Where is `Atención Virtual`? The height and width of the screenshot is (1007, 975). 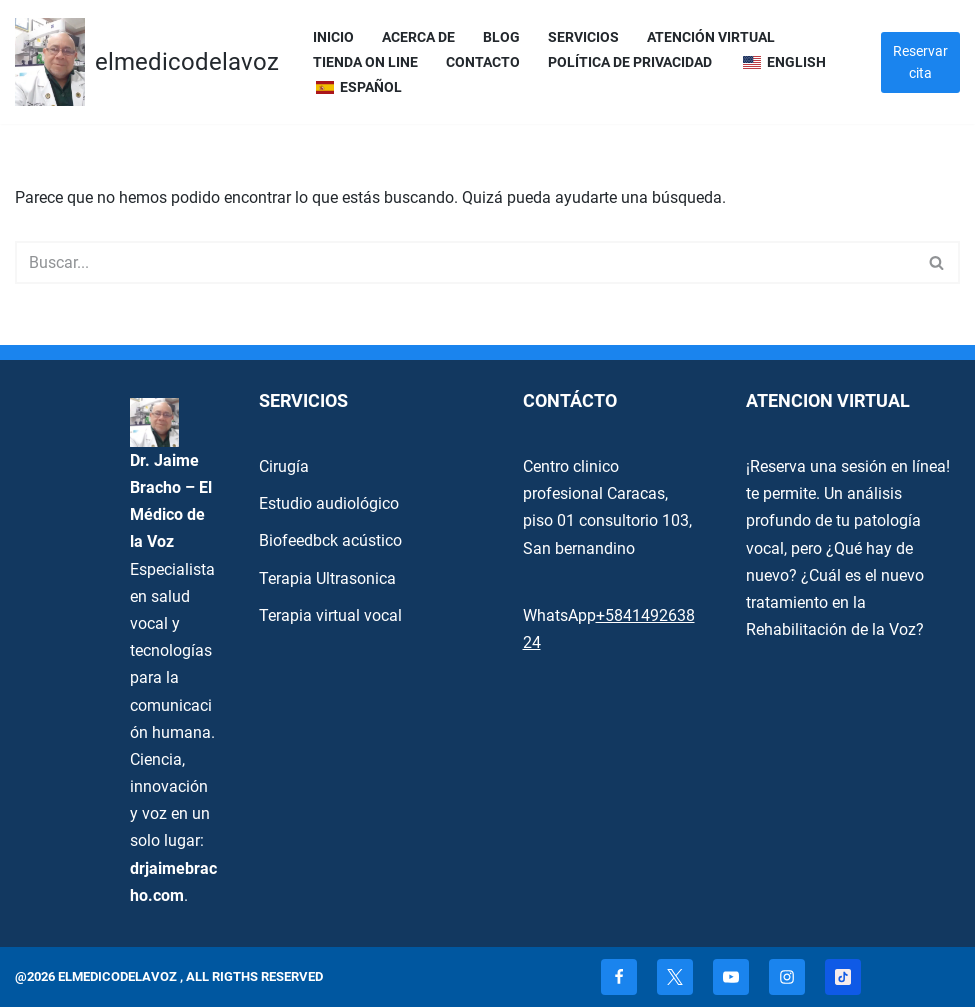 Atención Virtual is located at coordinates (711, 37).